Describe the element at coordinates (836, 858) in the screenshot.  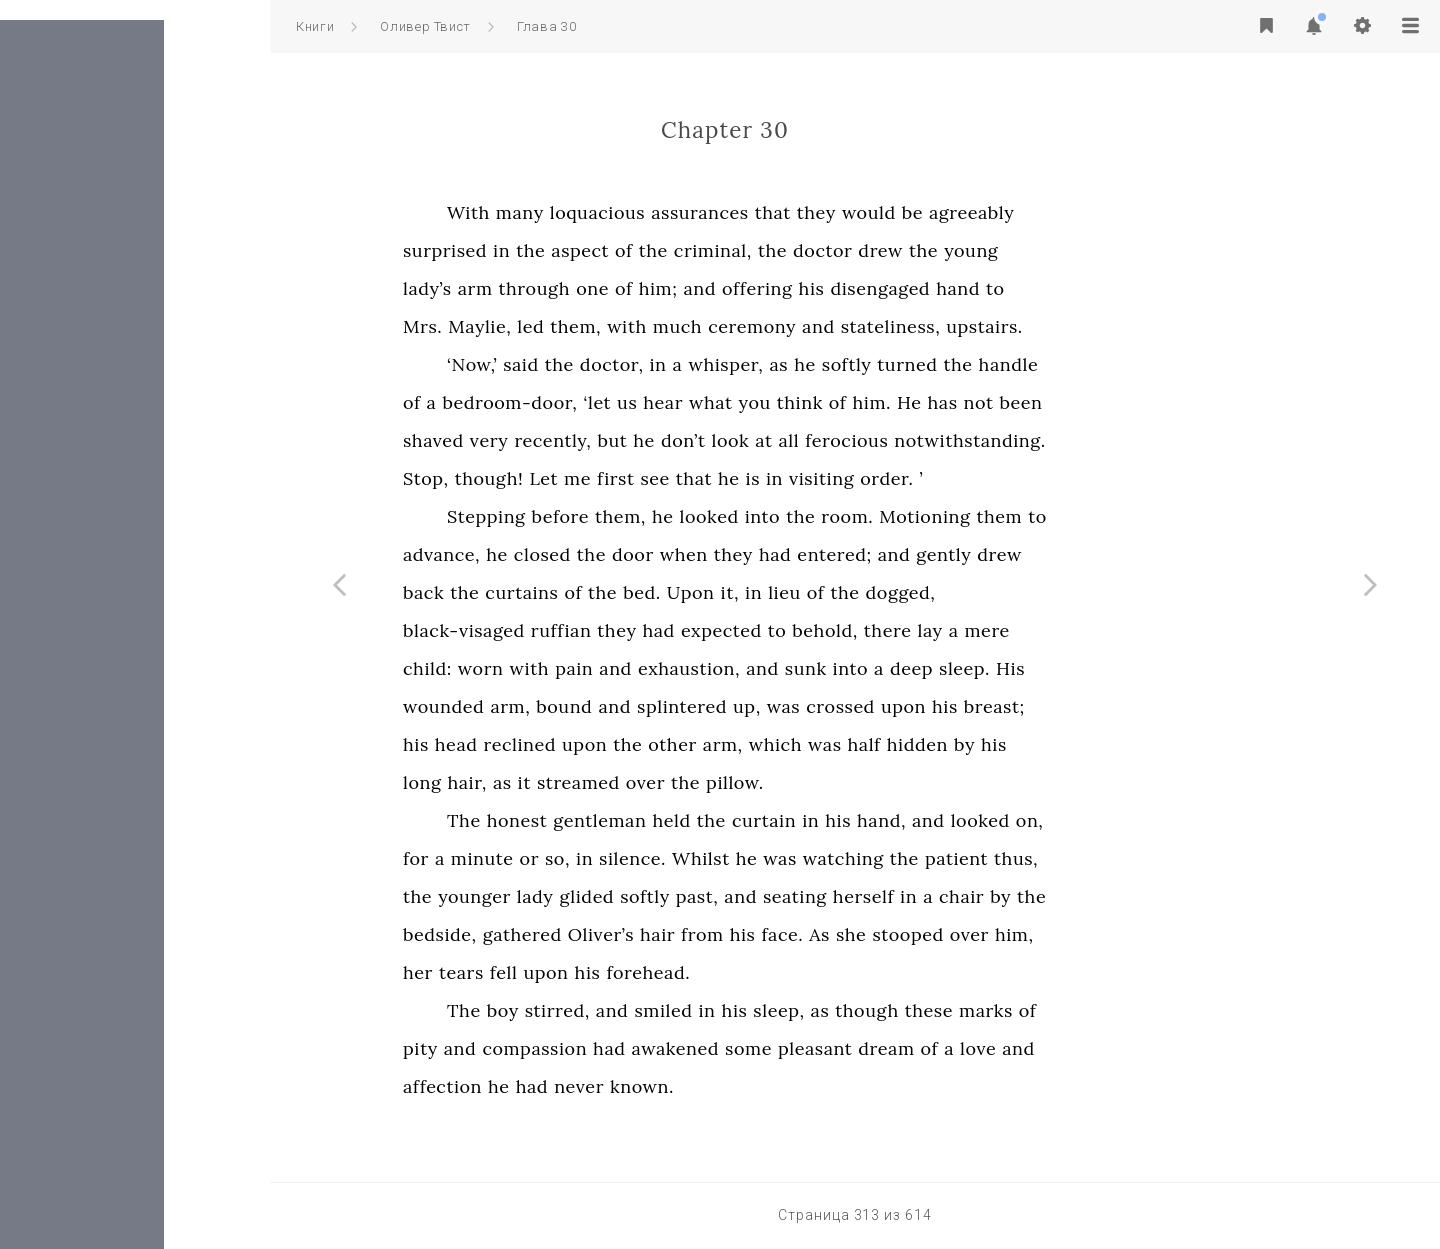
I see `Whilst` at that location.